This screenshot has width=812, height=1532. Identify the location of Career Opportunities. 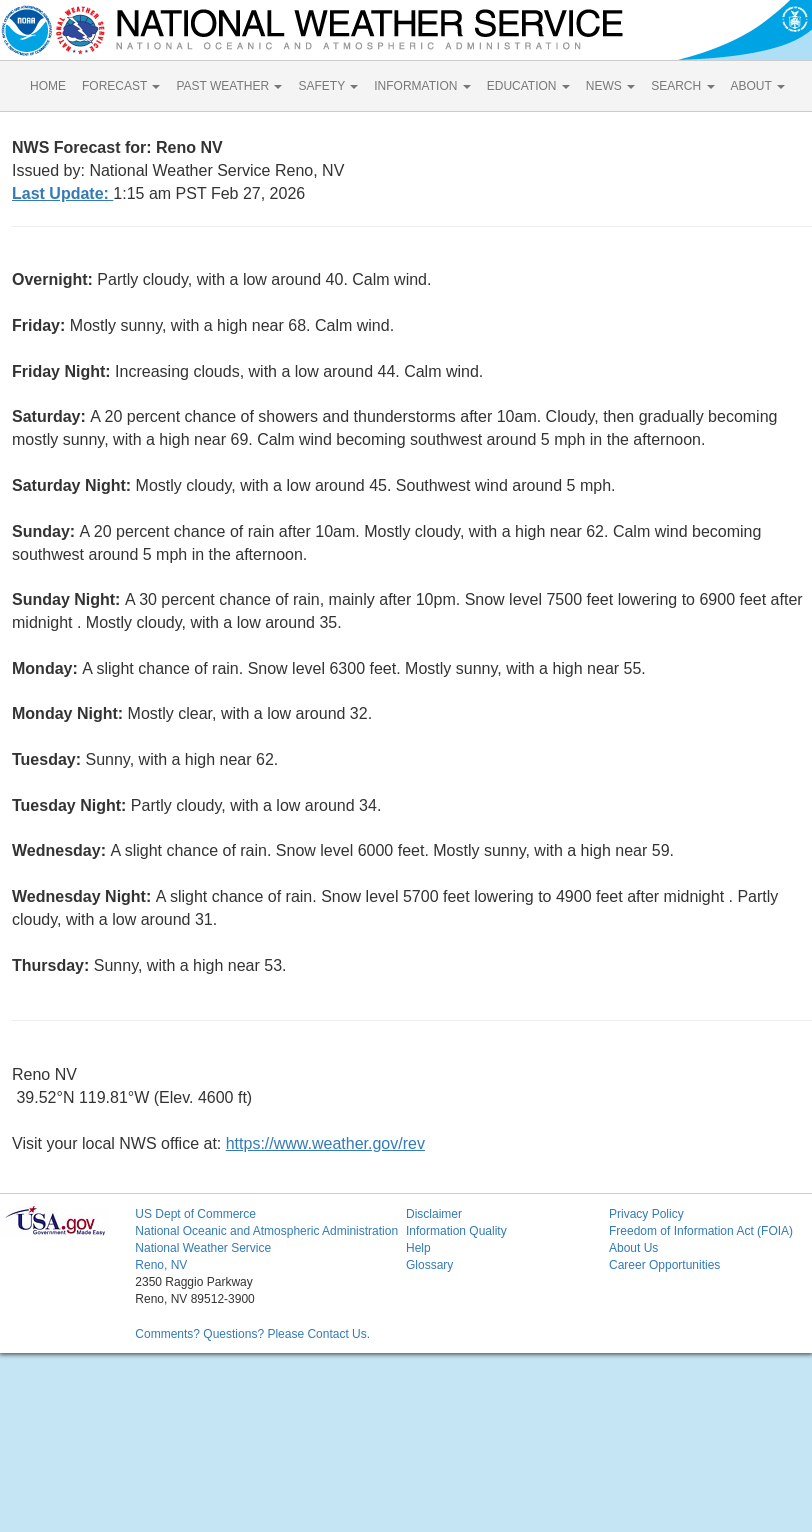
(664, 1265).